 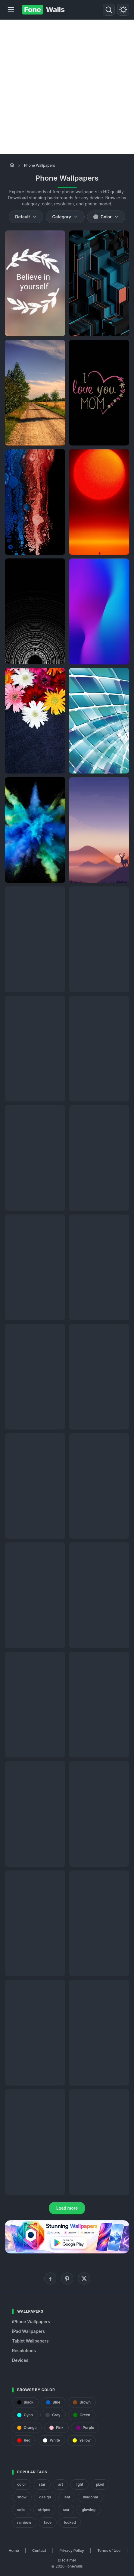 What do you see at coordinates (50, 2278) in the screenshot?
I see `[Facebook]` at bounding box center [50, 2278].